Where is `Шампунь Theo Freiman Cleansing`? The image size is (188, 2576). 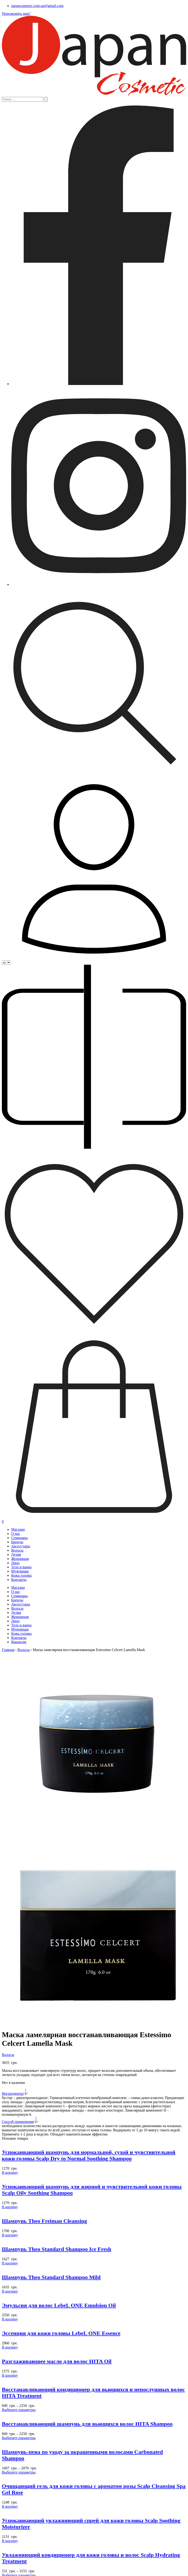
Шампунь Theo Freiman Cleansing is located at coordinates (44, 2221).